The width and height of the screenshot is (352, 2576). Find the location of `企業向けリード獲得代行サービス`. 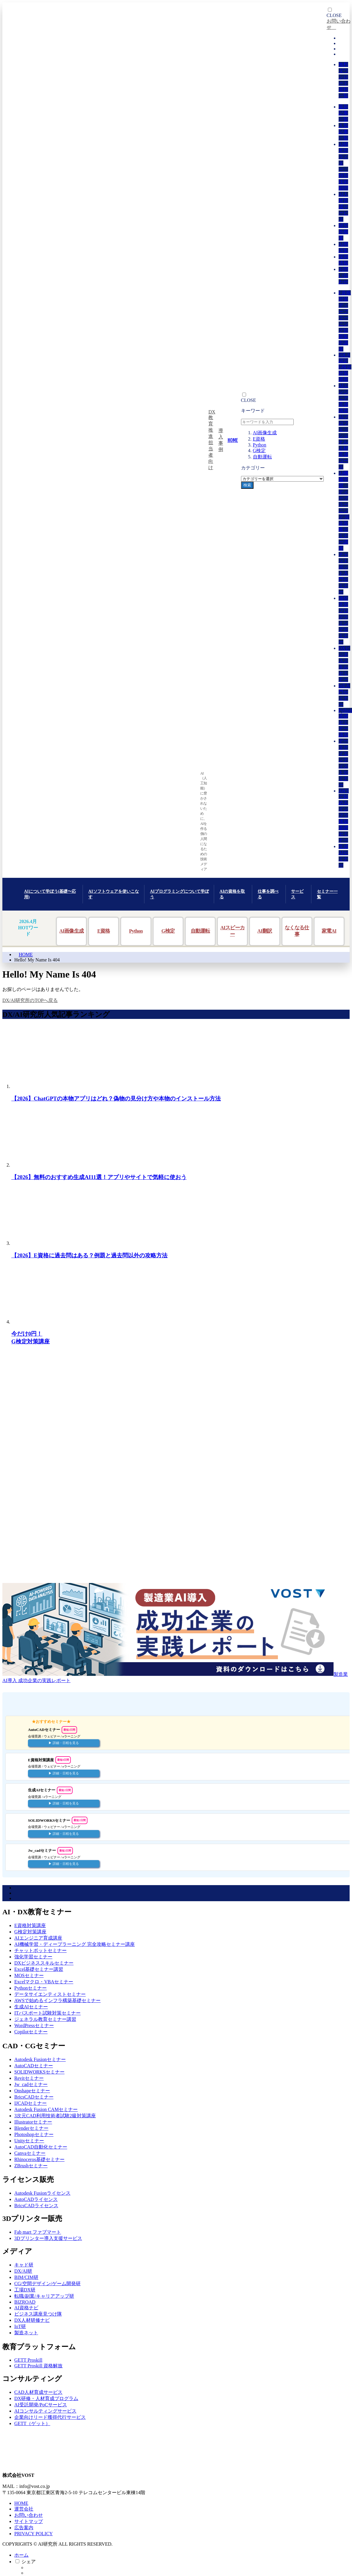

企業向けリード獲得代行サービス is located at coordinates (50, 2417).